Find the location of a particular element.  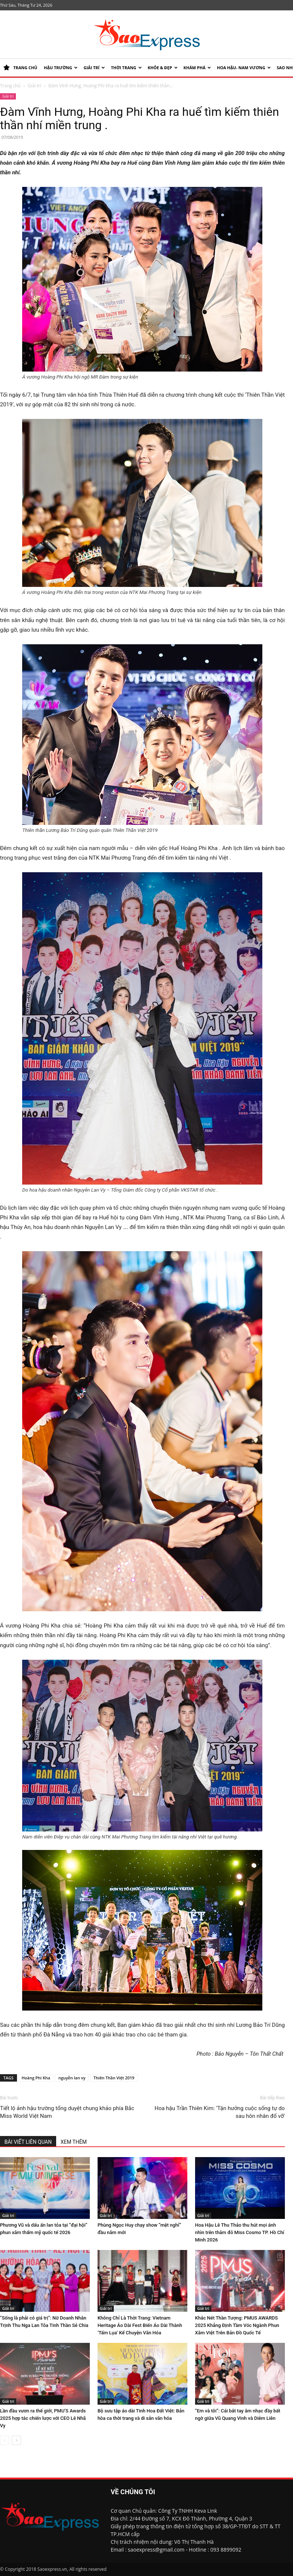

Hoa Hậu Lê Thu Thảo thu hút mọi ánh nhìn trên thảm đỏ Miss Cosmo TP. Hồ Chí Minh 2026 is located at coordinates (240, 2232).